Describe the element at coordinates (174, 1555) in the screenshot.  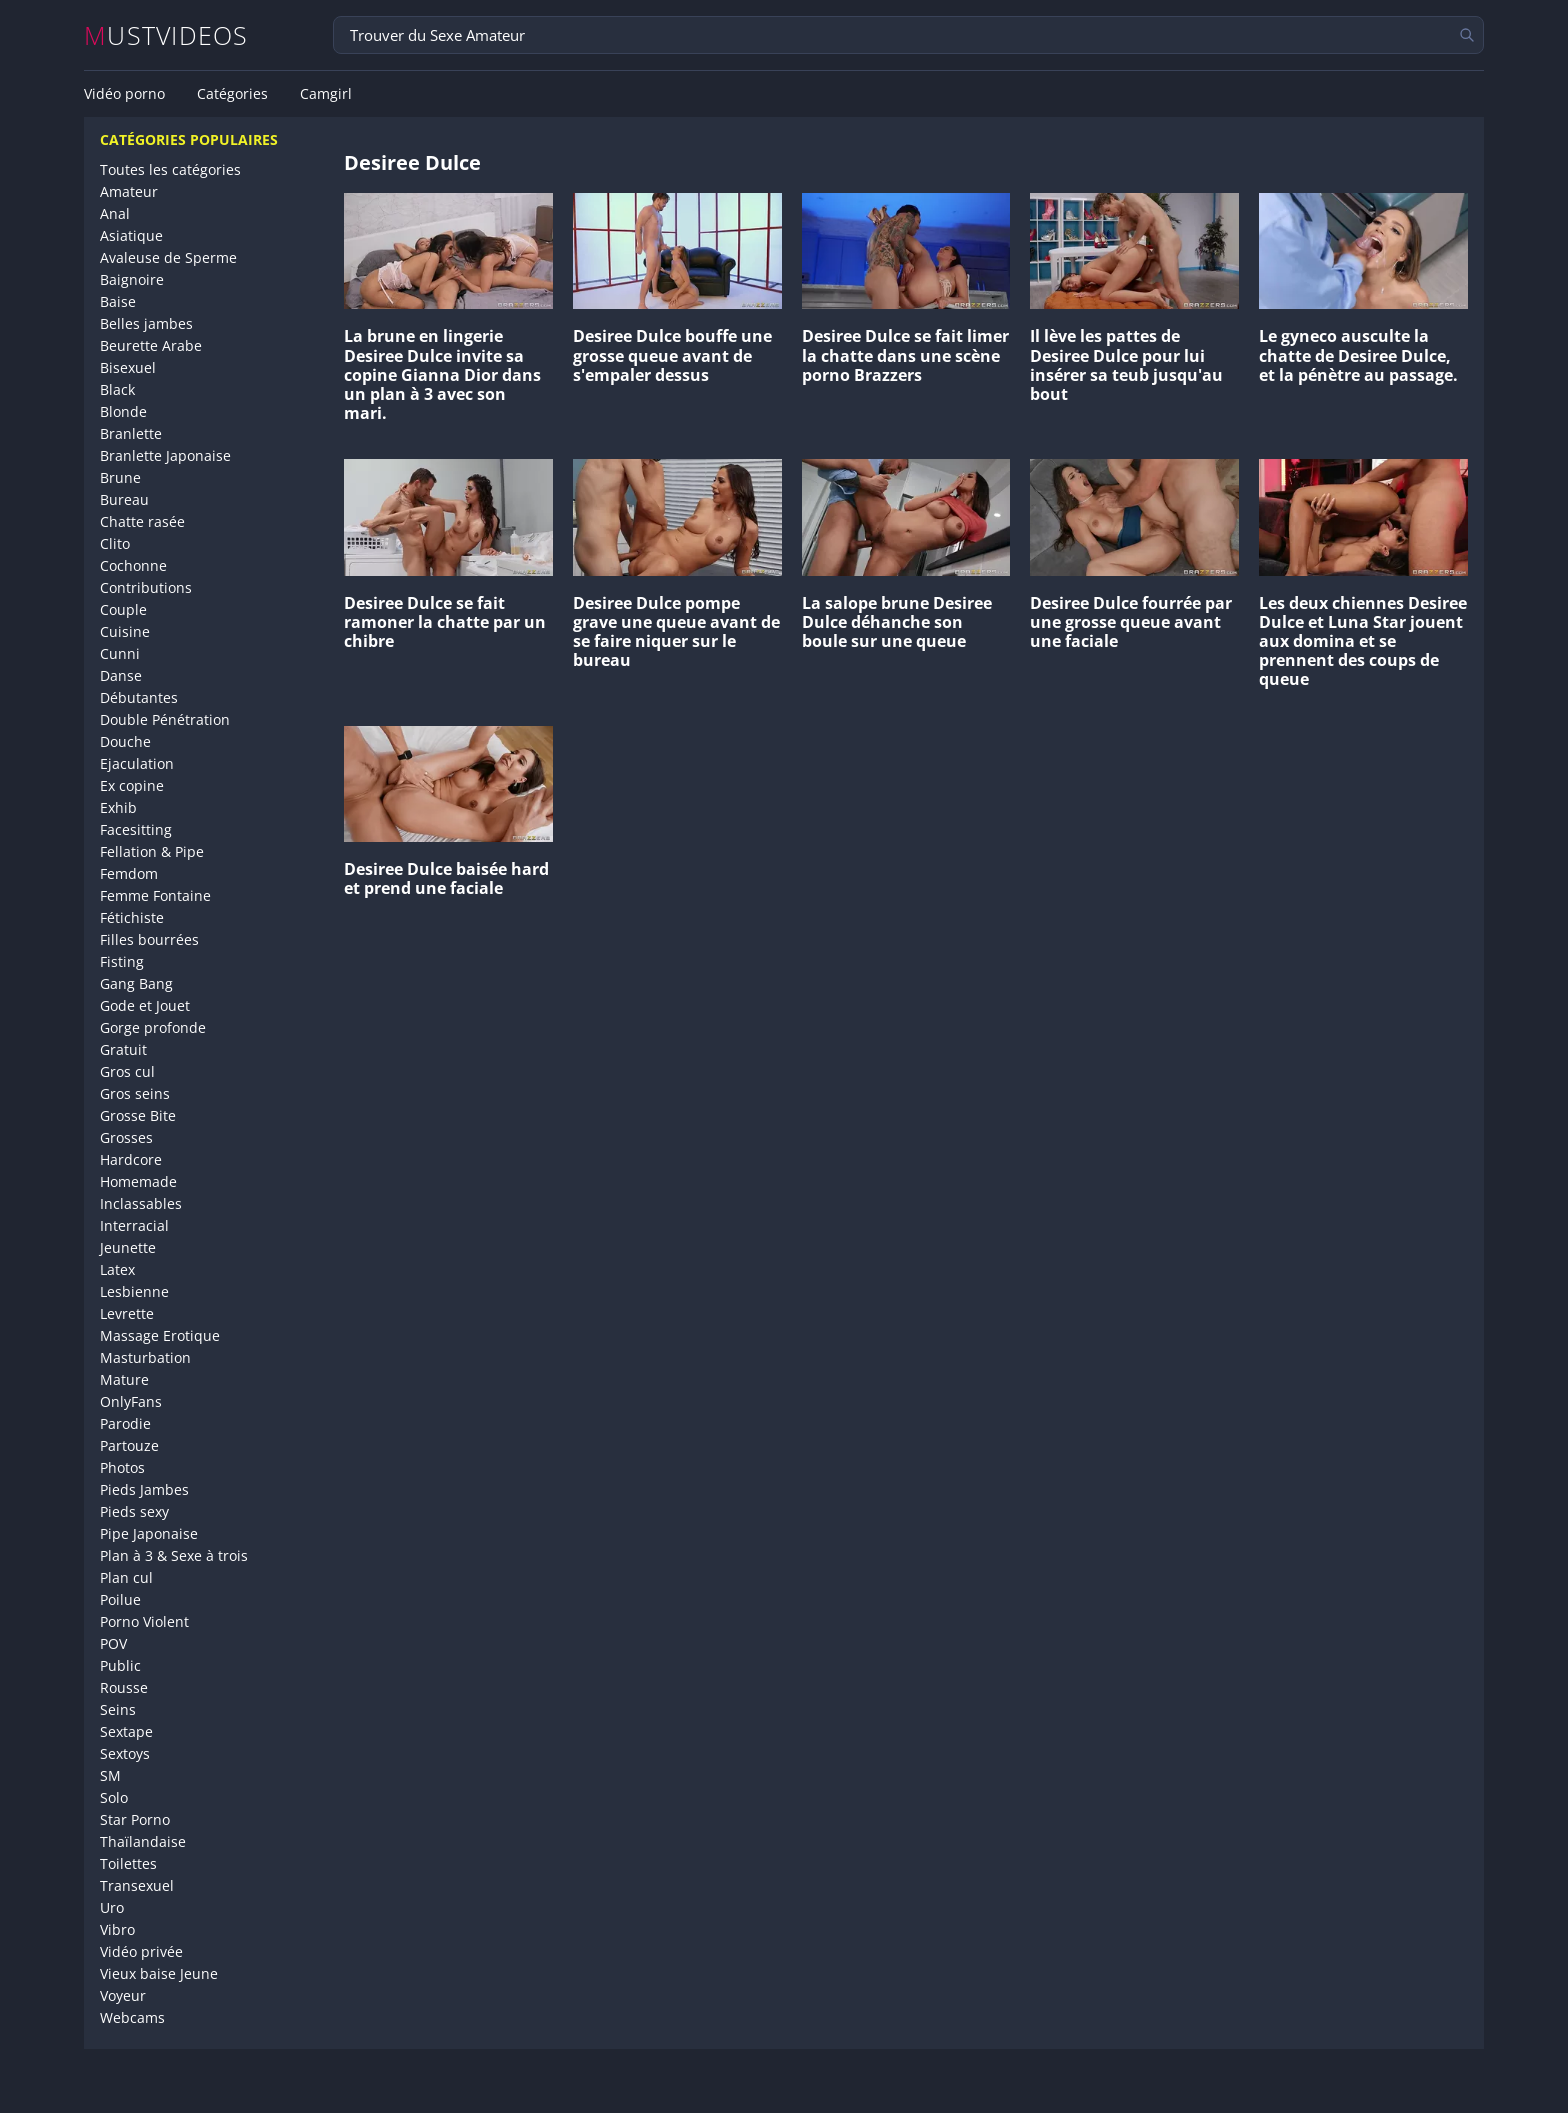
I see `Plan à 3 & Sexe à trois` at that location.